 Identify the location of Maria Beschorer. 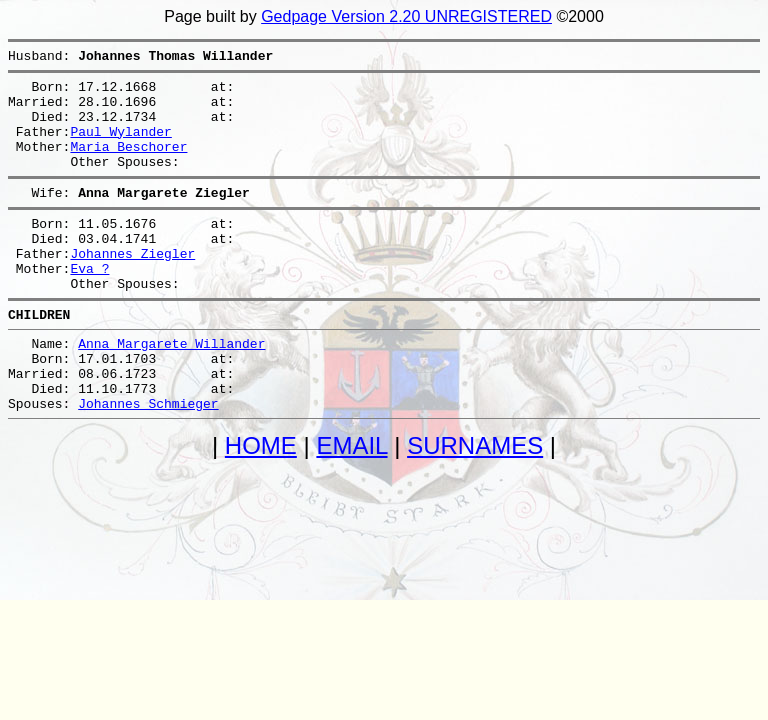
(128, 164).